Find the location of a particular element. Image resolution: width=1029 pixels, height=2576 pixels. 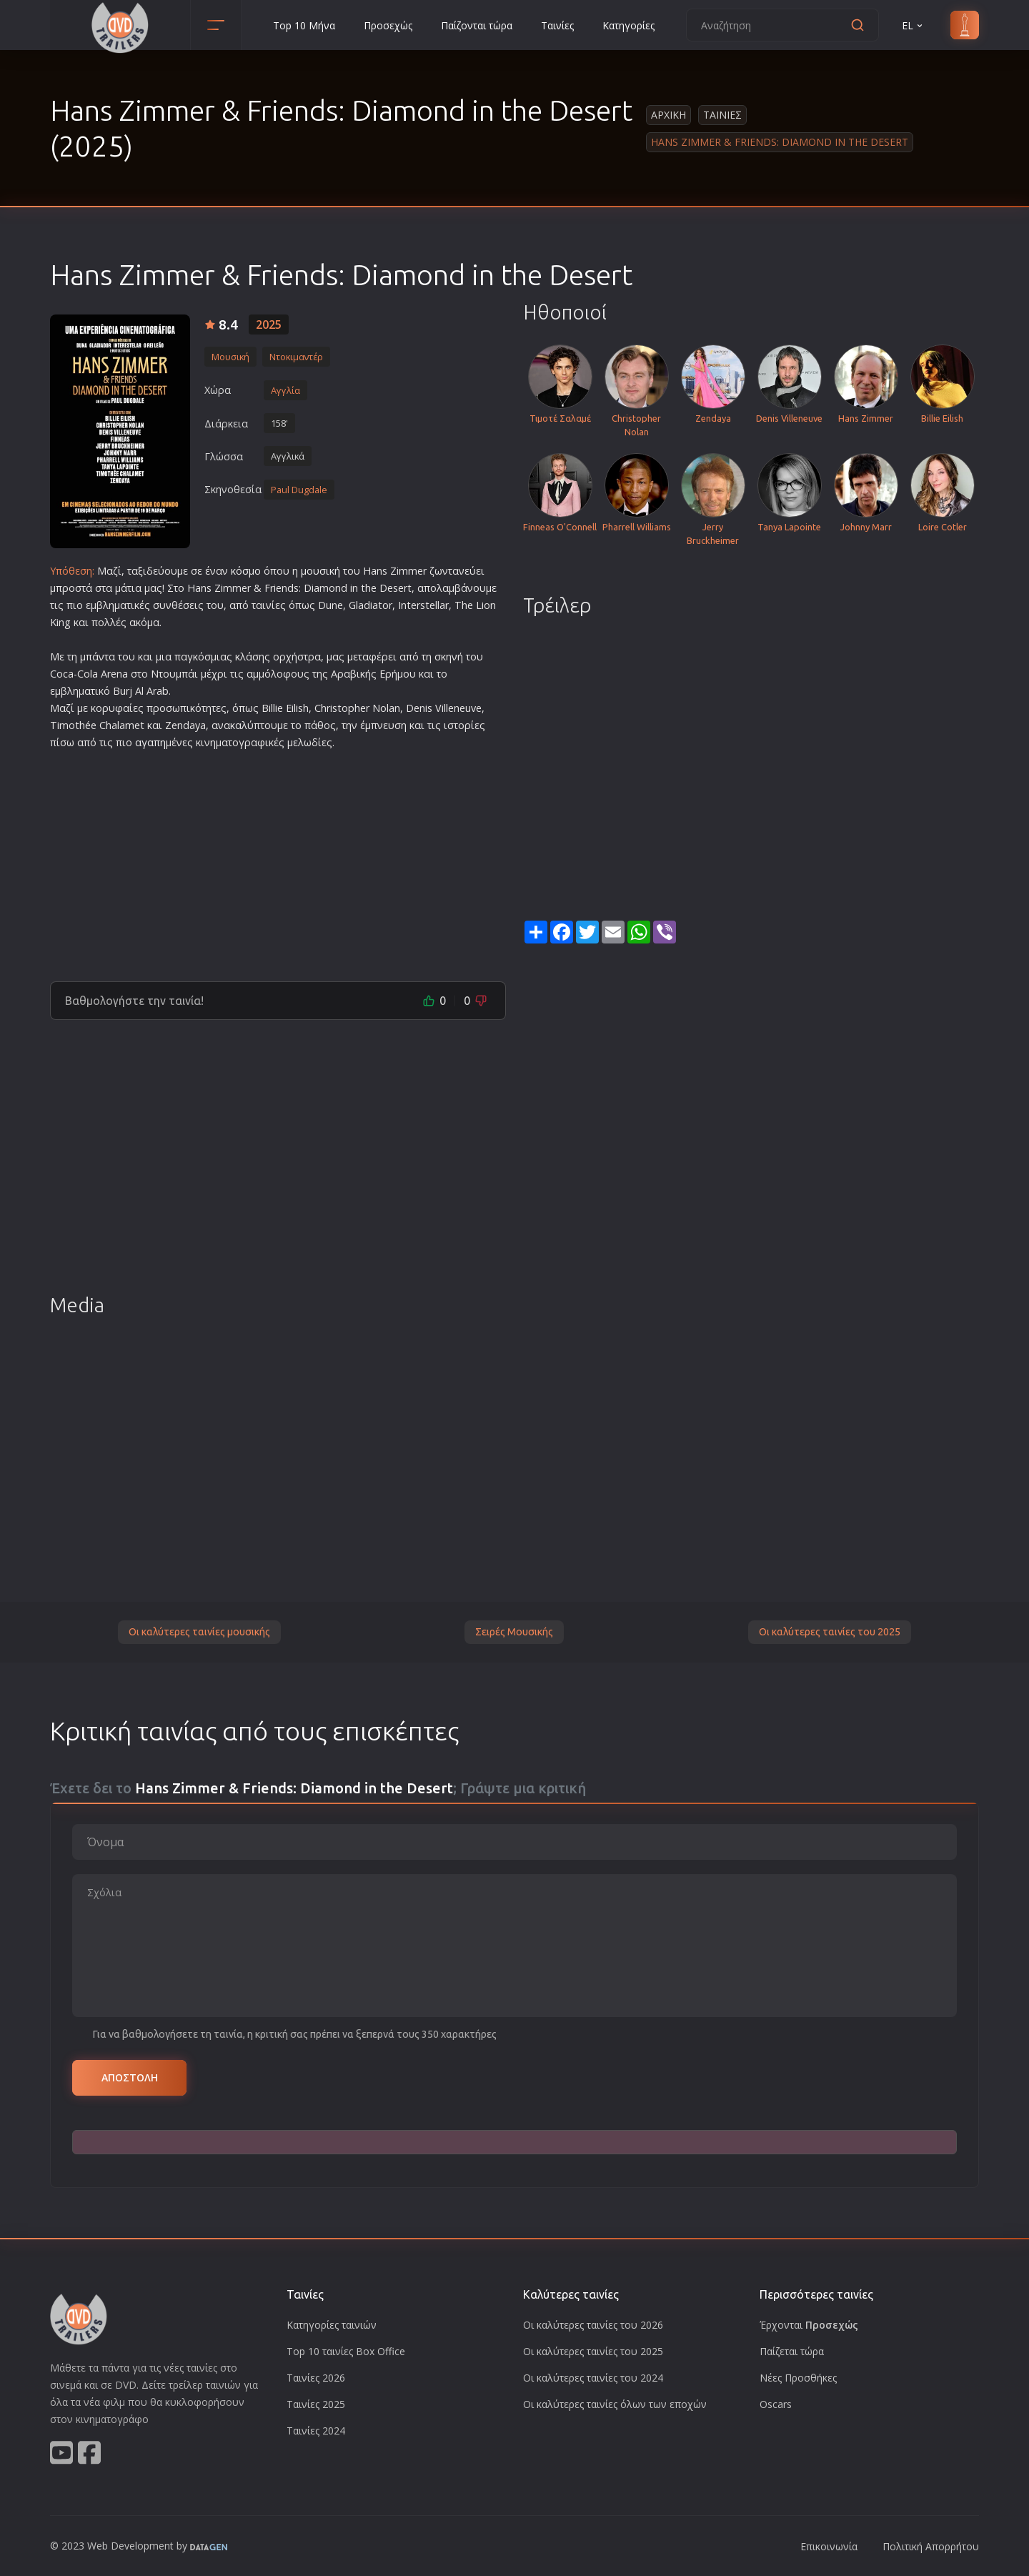

Ταινίες 2024 is located at coordinates (316, 2430).